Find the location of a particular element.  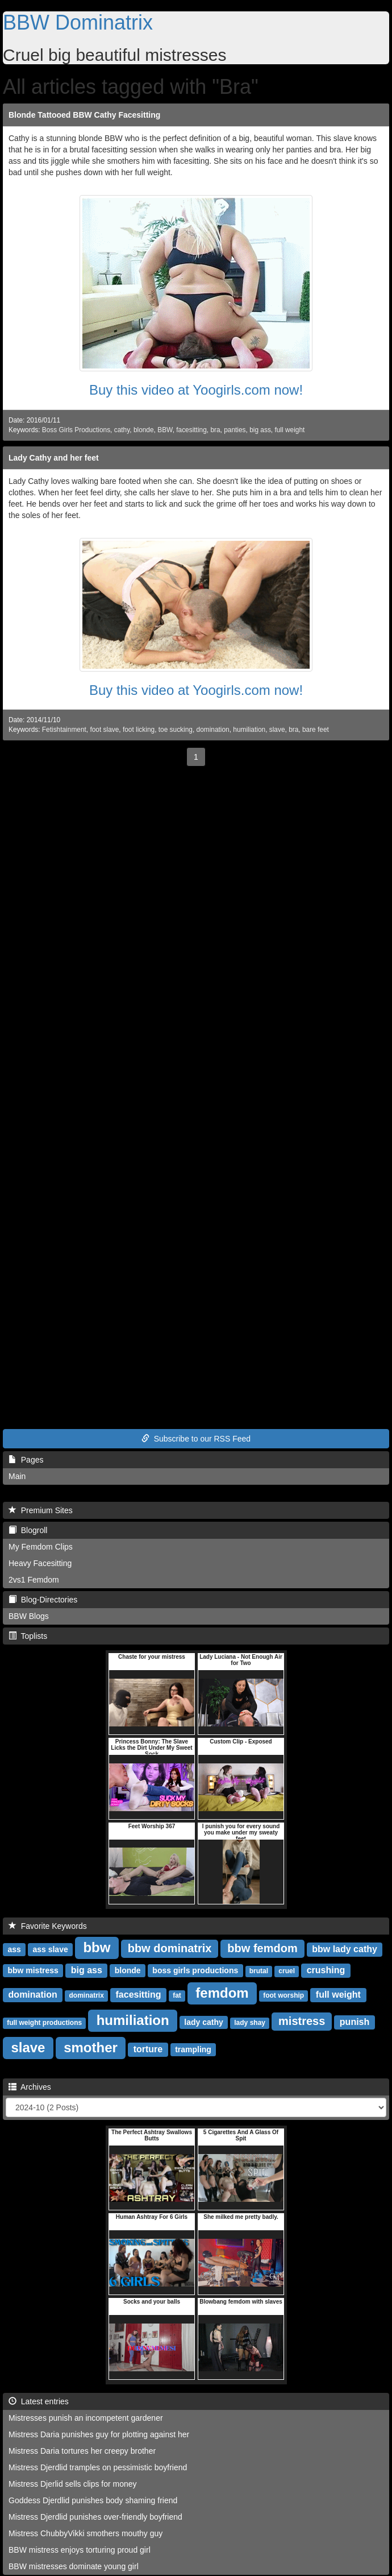

cathy is located at coordinates (122, 430).